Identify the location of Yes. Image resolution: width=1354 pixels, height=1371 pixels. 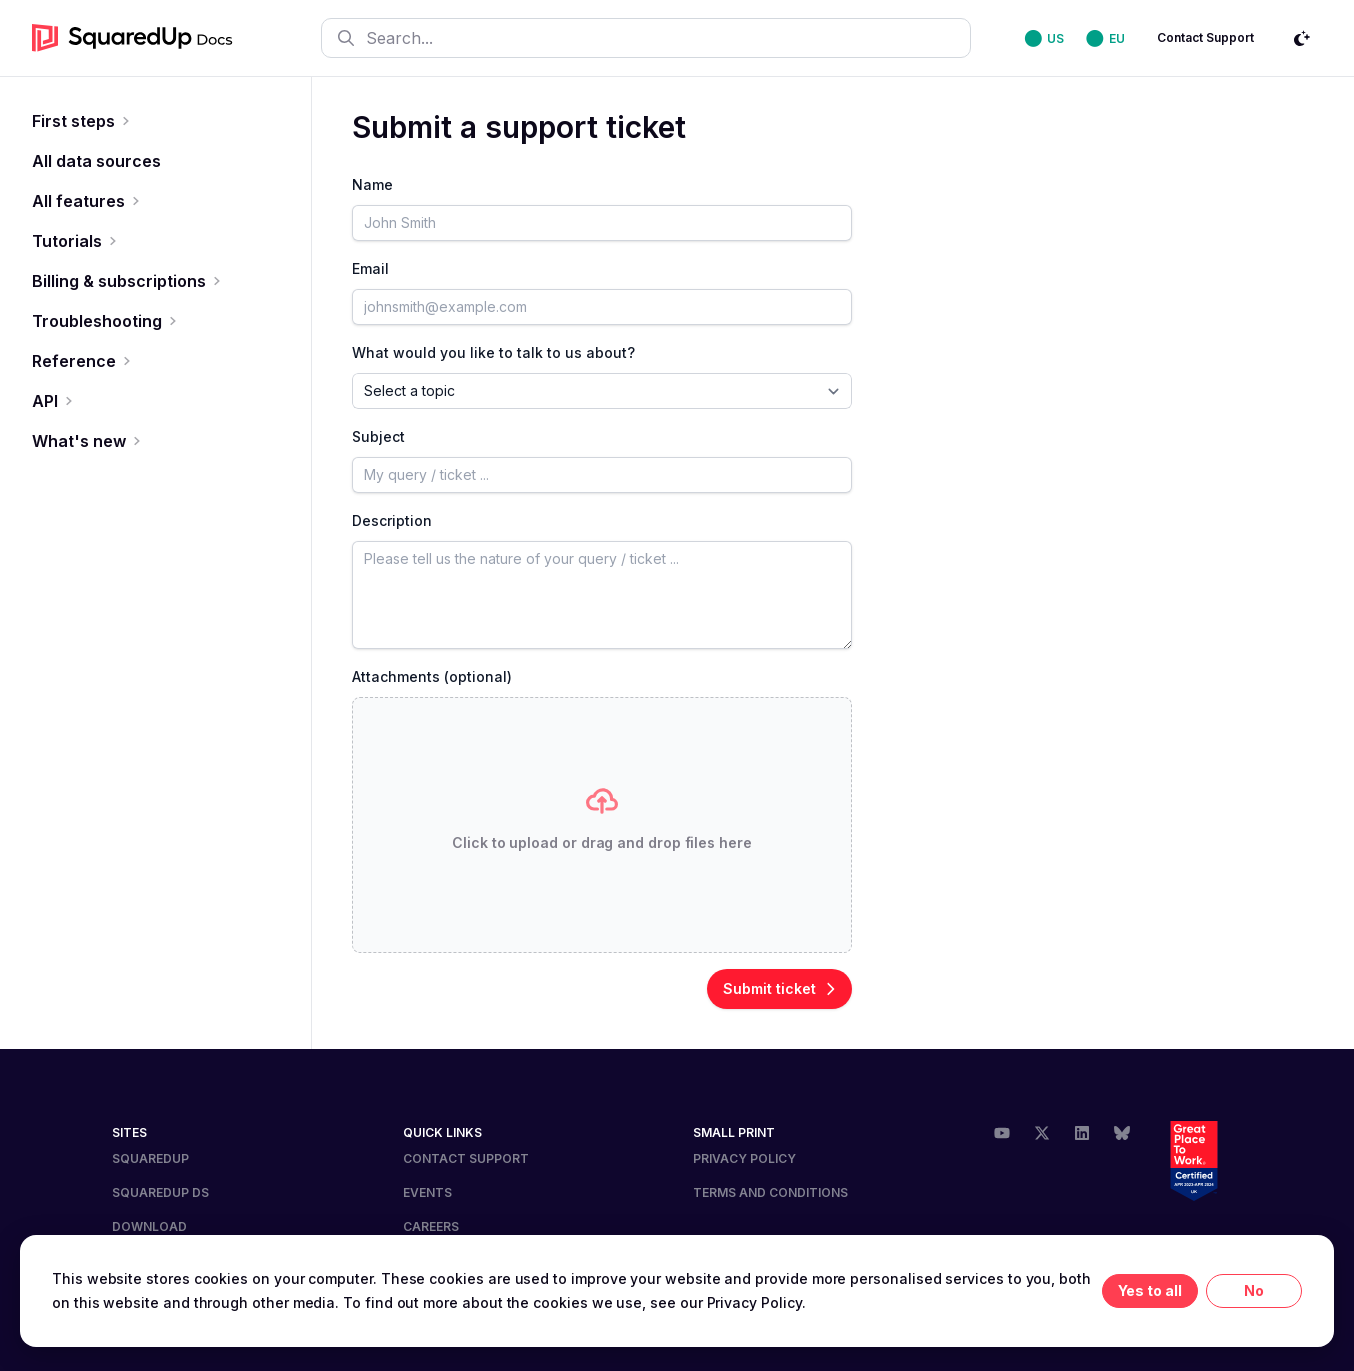
(1131, 1290).